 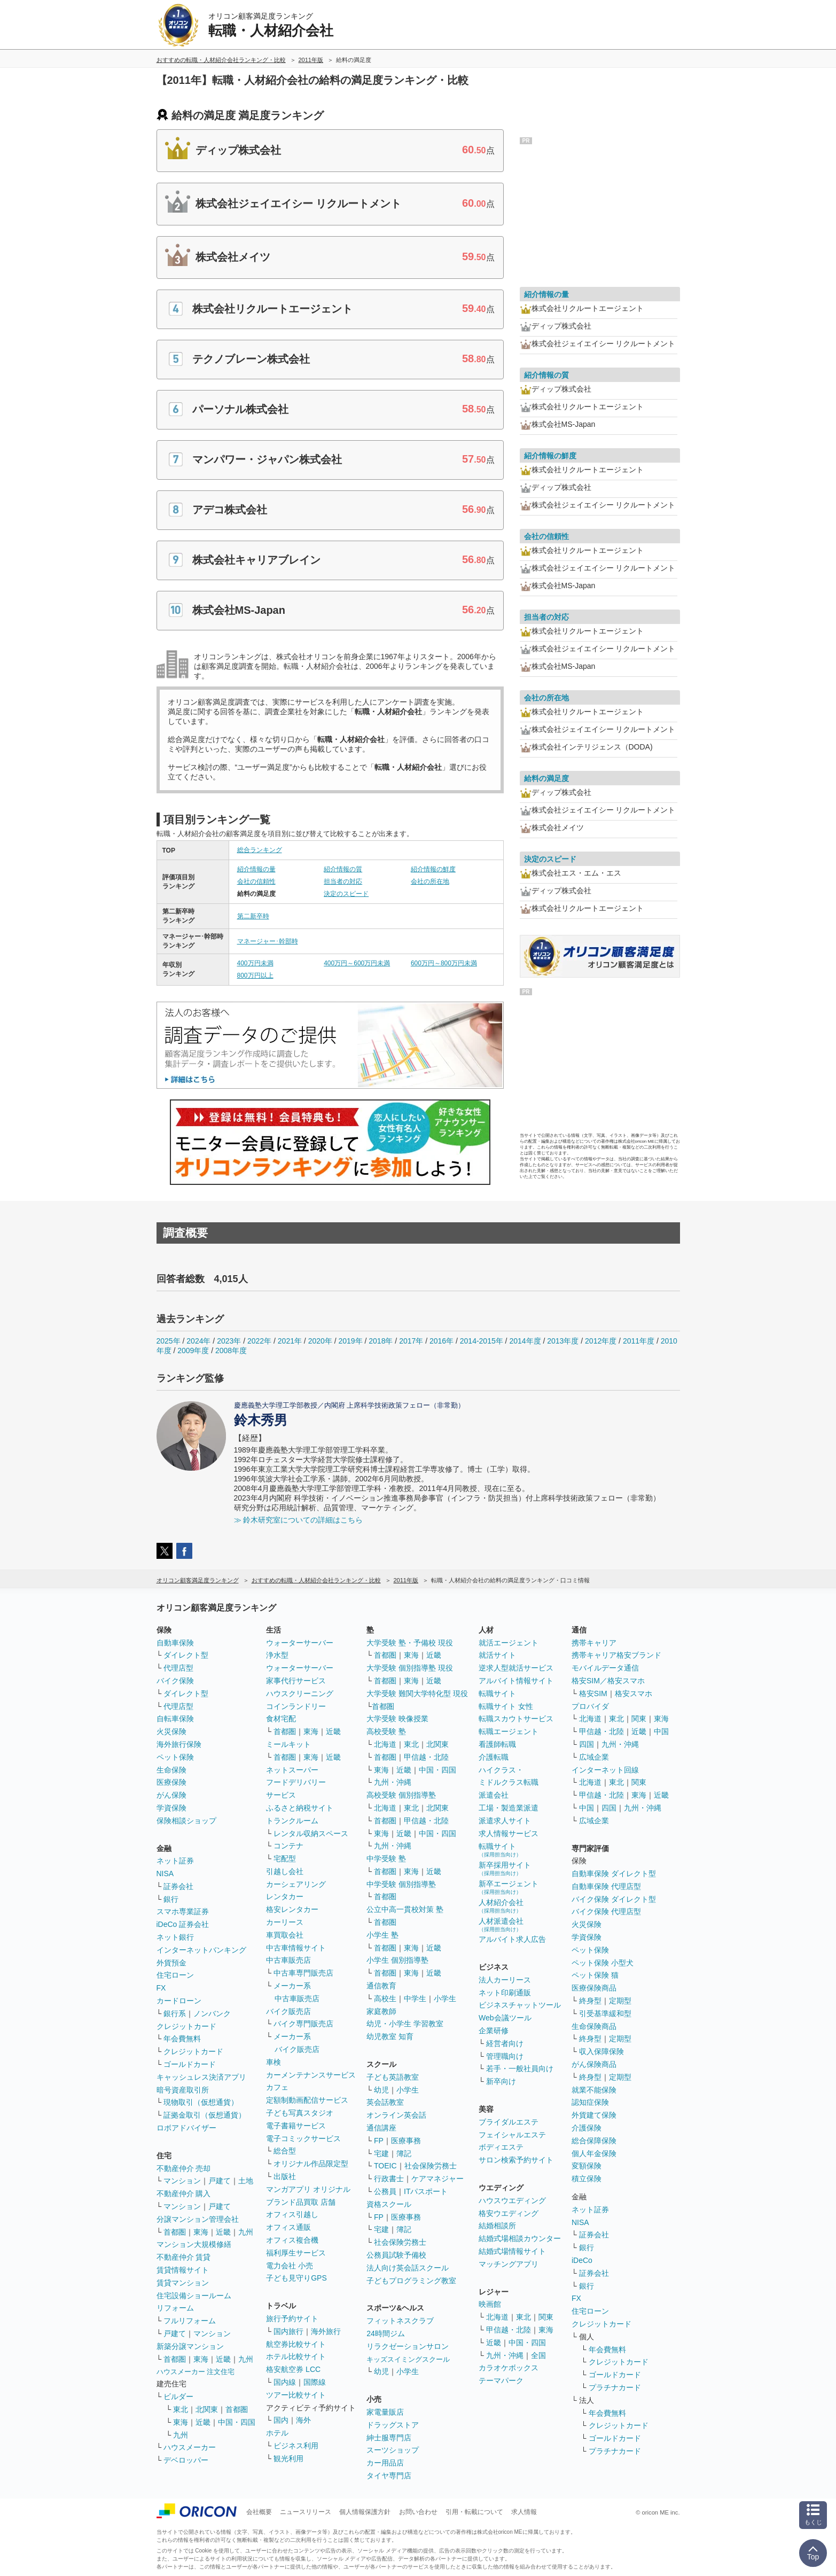 I want to click on 子ども英語教室, so click(x=392, y=2077).